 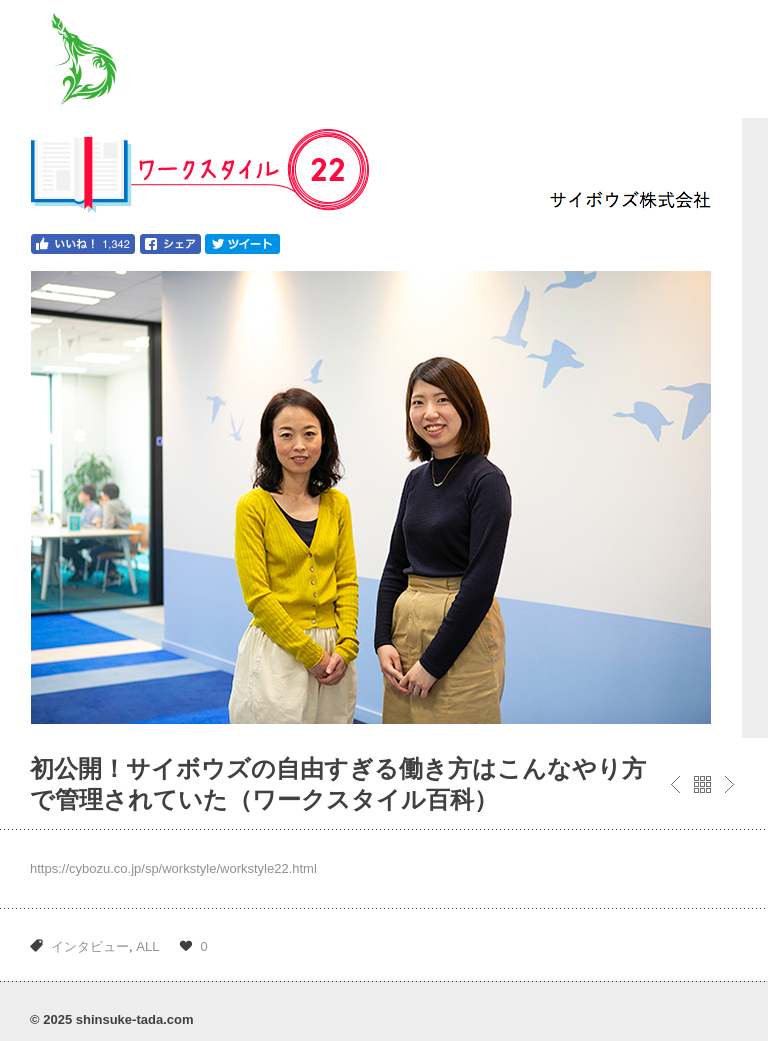 I want to click on インタビュー, so click(x=90, y=946).